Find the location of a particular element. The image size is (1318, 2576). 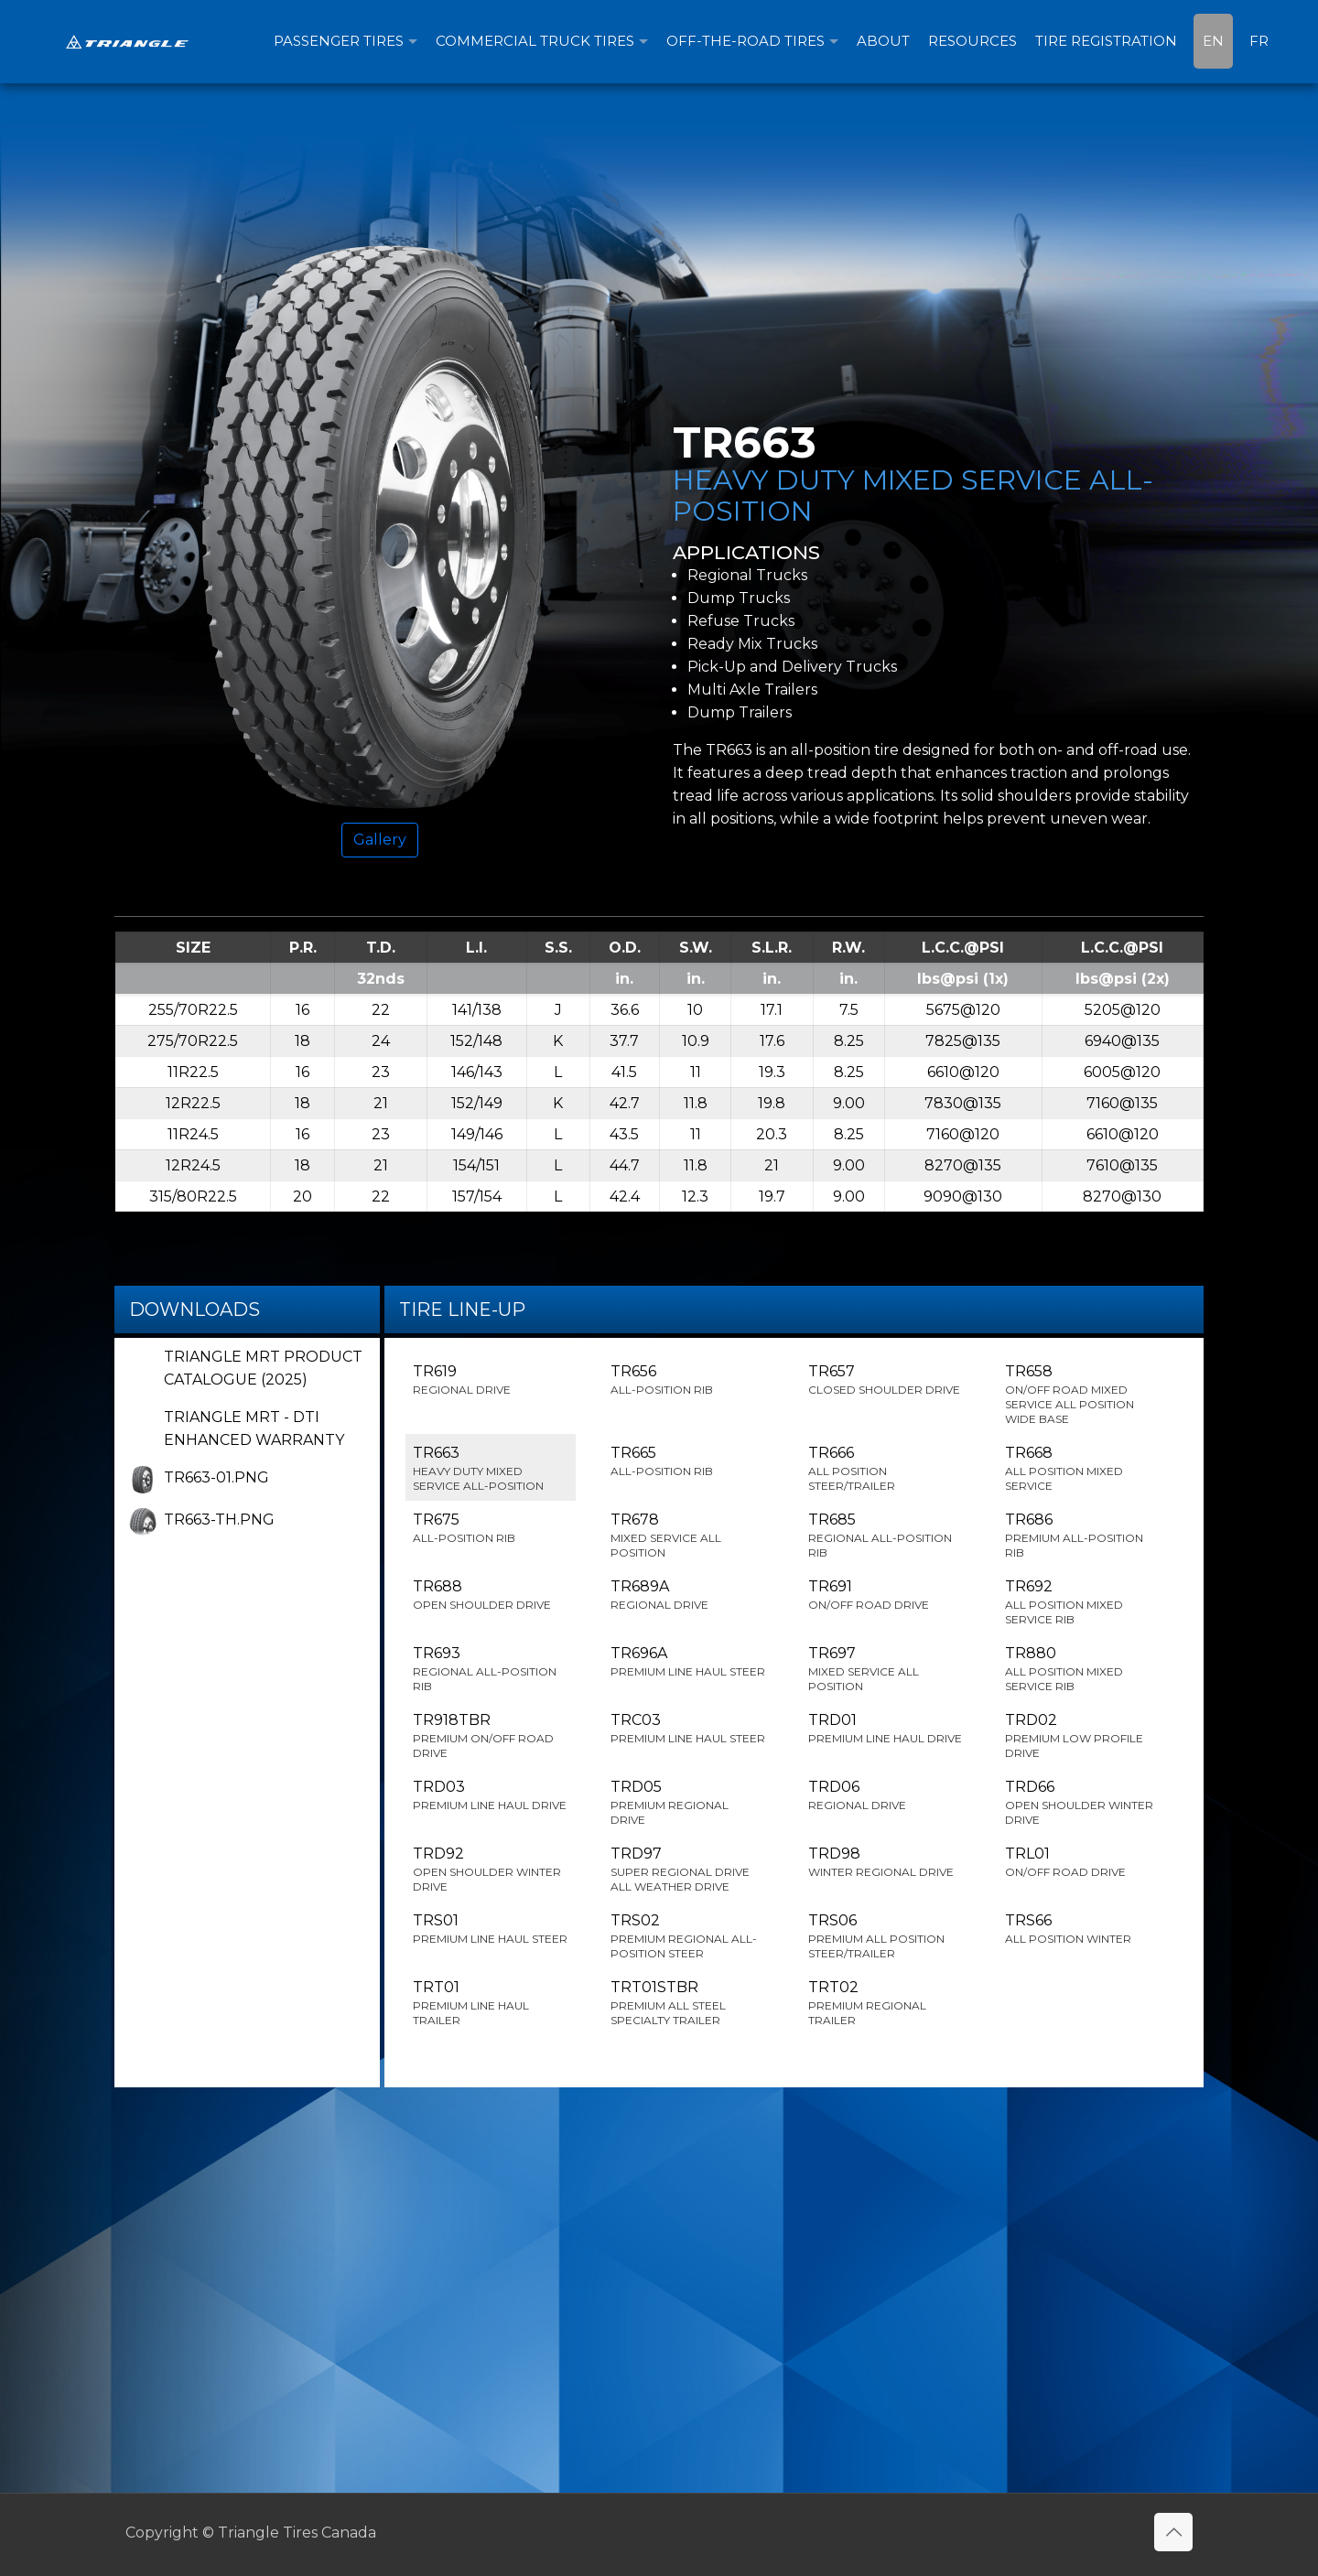

TRS02 is located at coordinates (688, 1936).